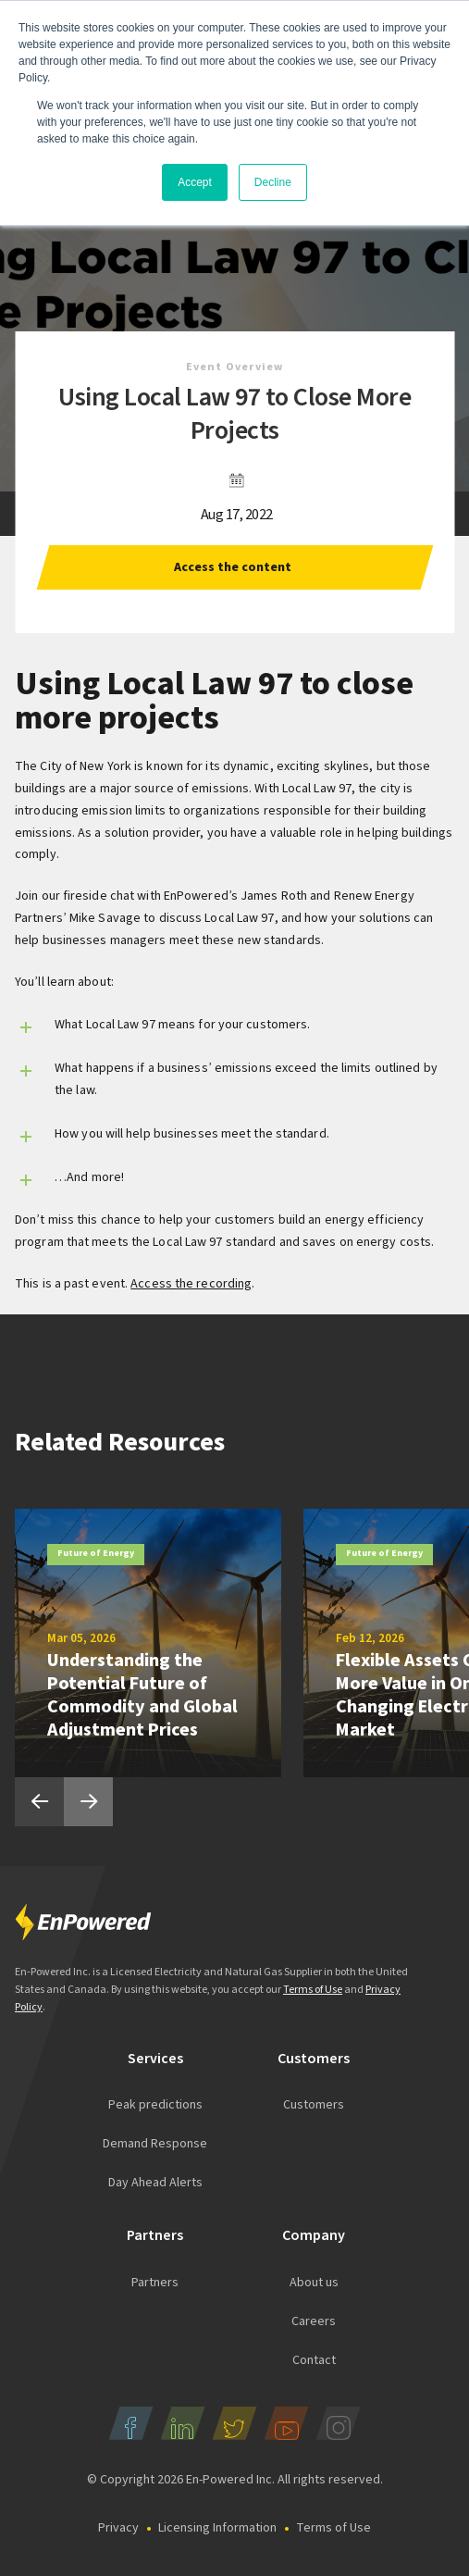 Image resolution: width=469 pixels, height=2576 pixels. I want to click on Decline [button], so click(272, 182).